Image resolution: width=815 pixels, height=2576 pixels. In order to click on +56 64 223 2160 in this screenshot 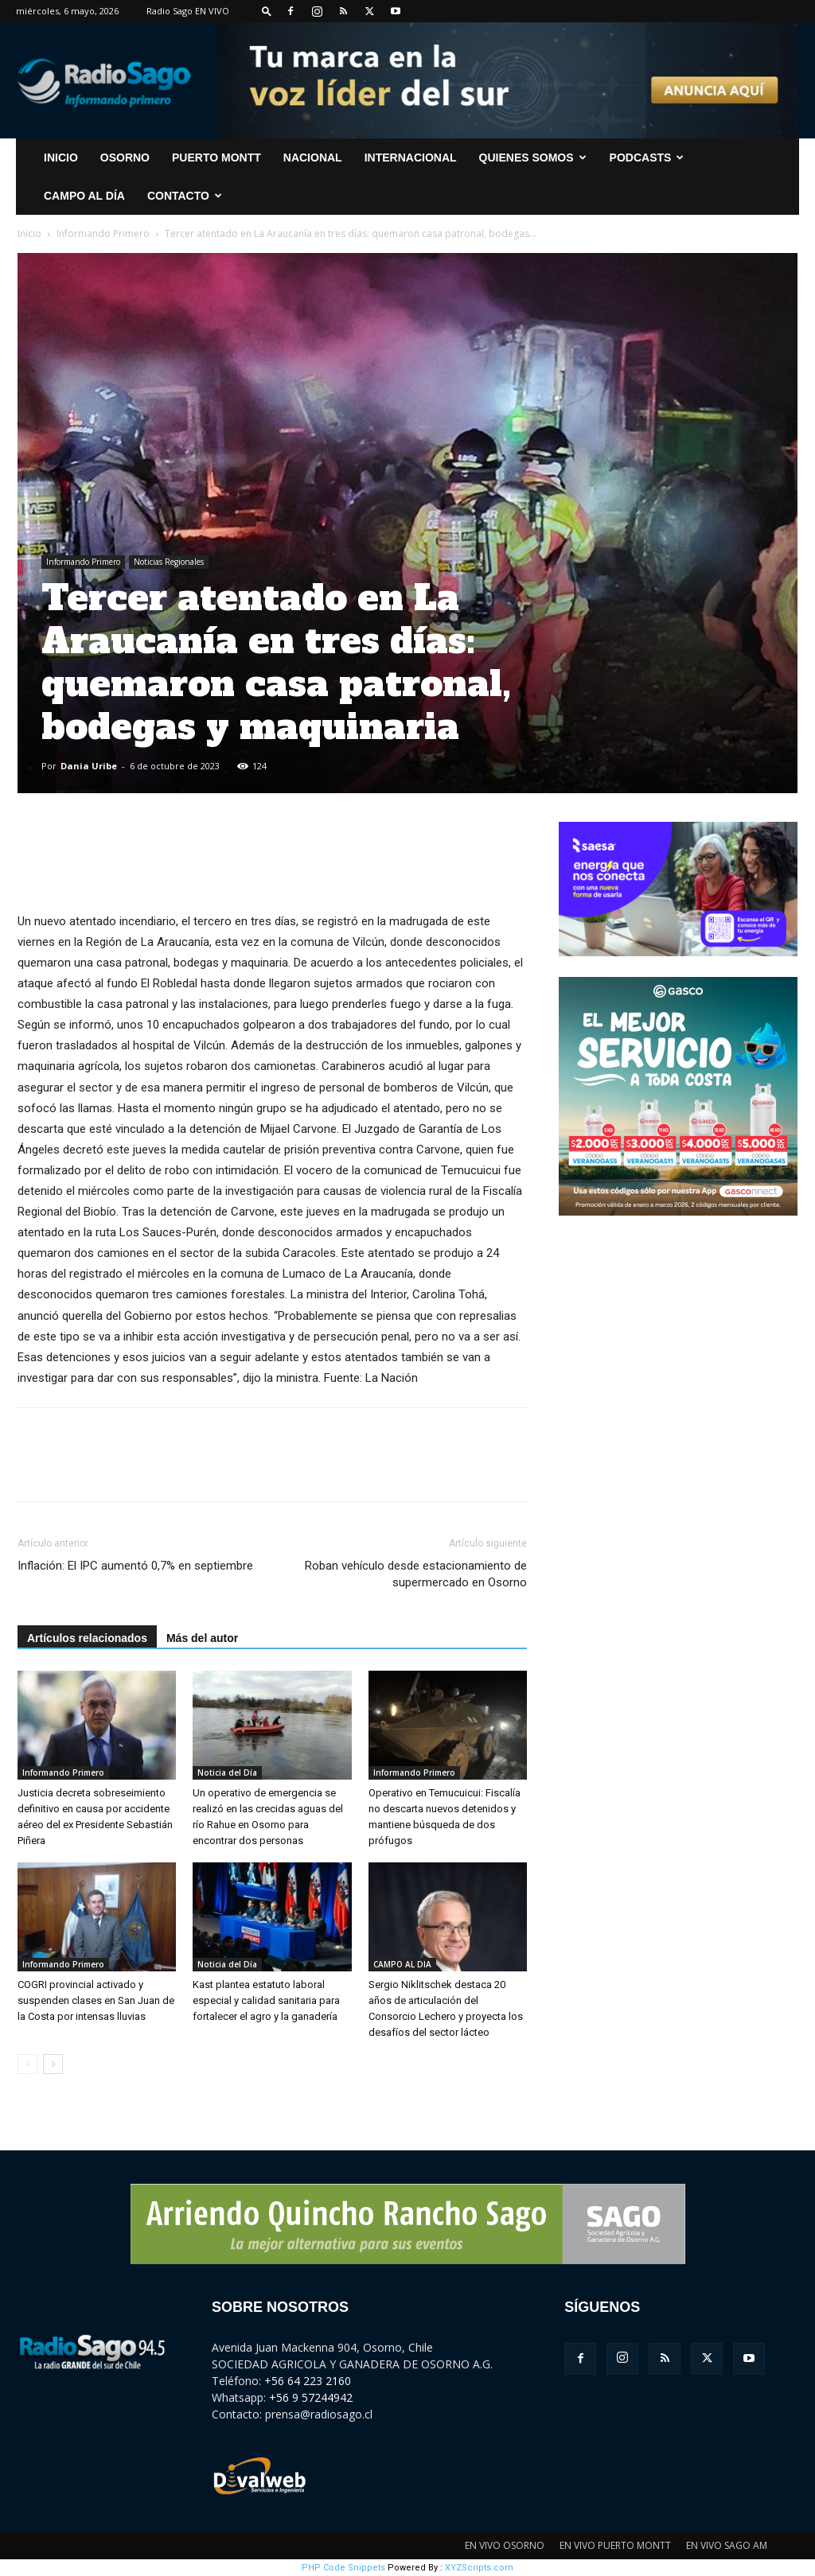, I will do `click(307, 2380)`.